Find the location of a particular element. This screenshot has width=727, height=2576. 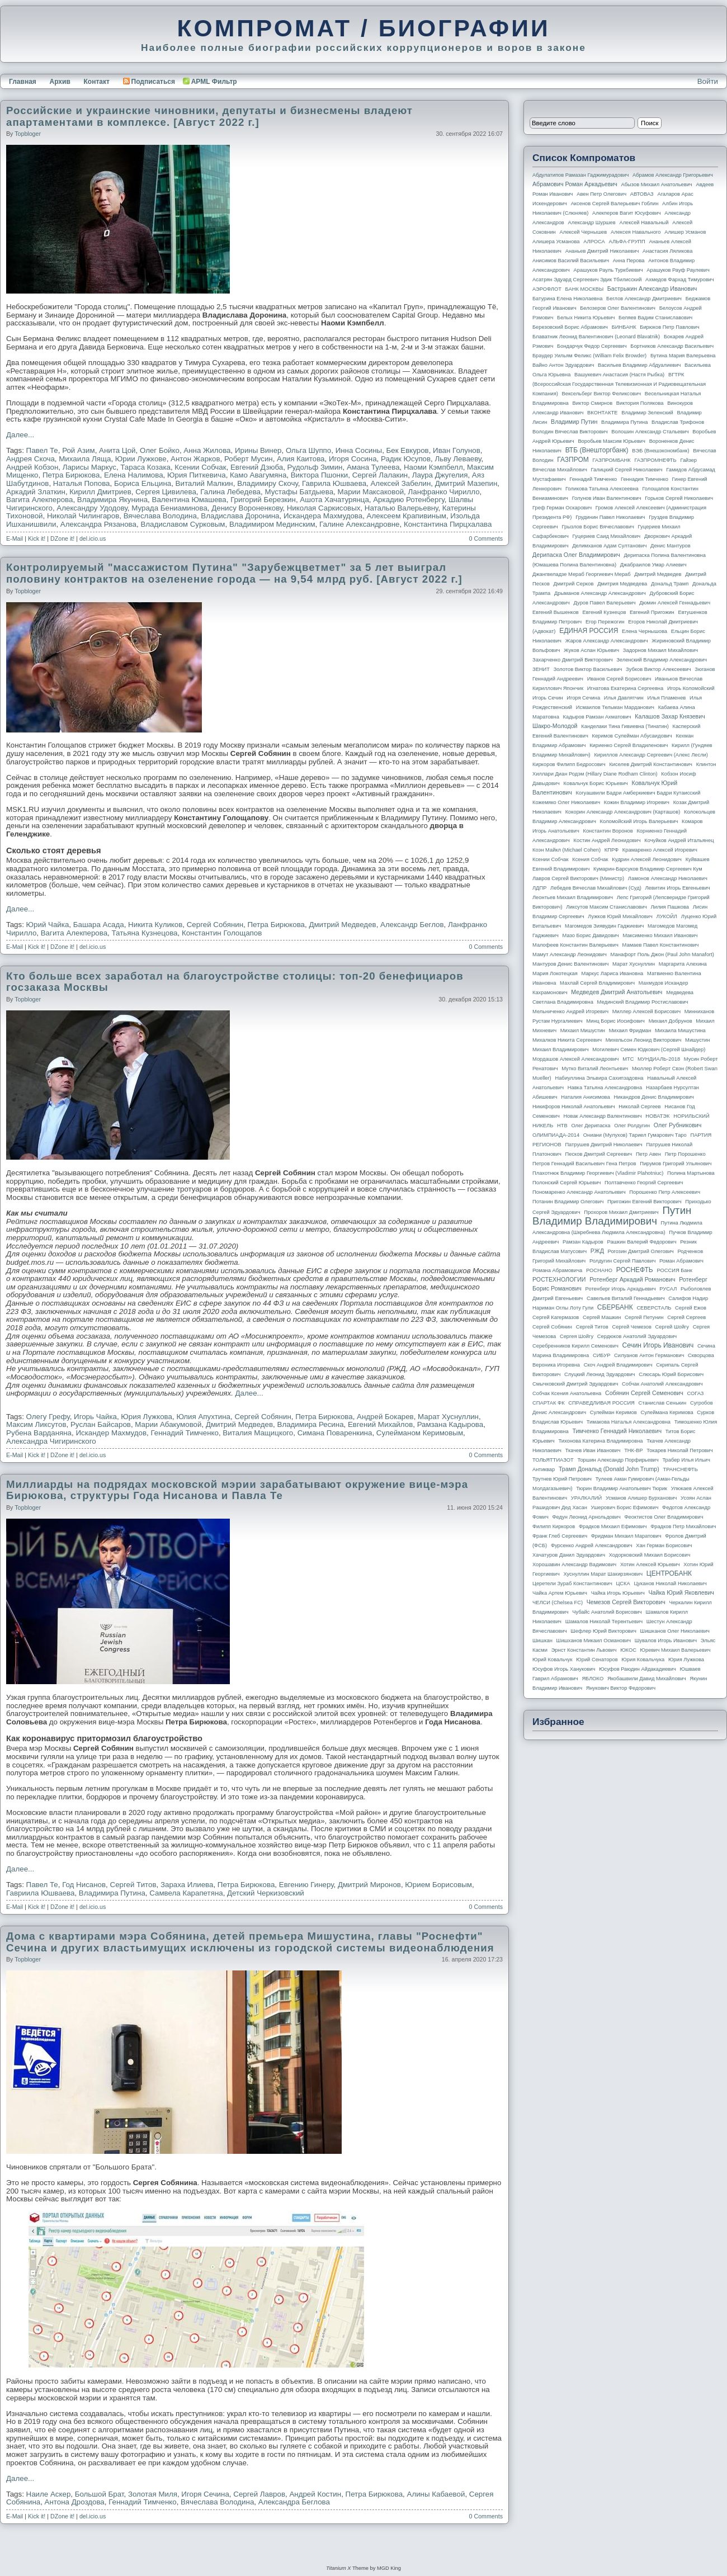

Владимира Ресина is located at coordinates (310, 1424).